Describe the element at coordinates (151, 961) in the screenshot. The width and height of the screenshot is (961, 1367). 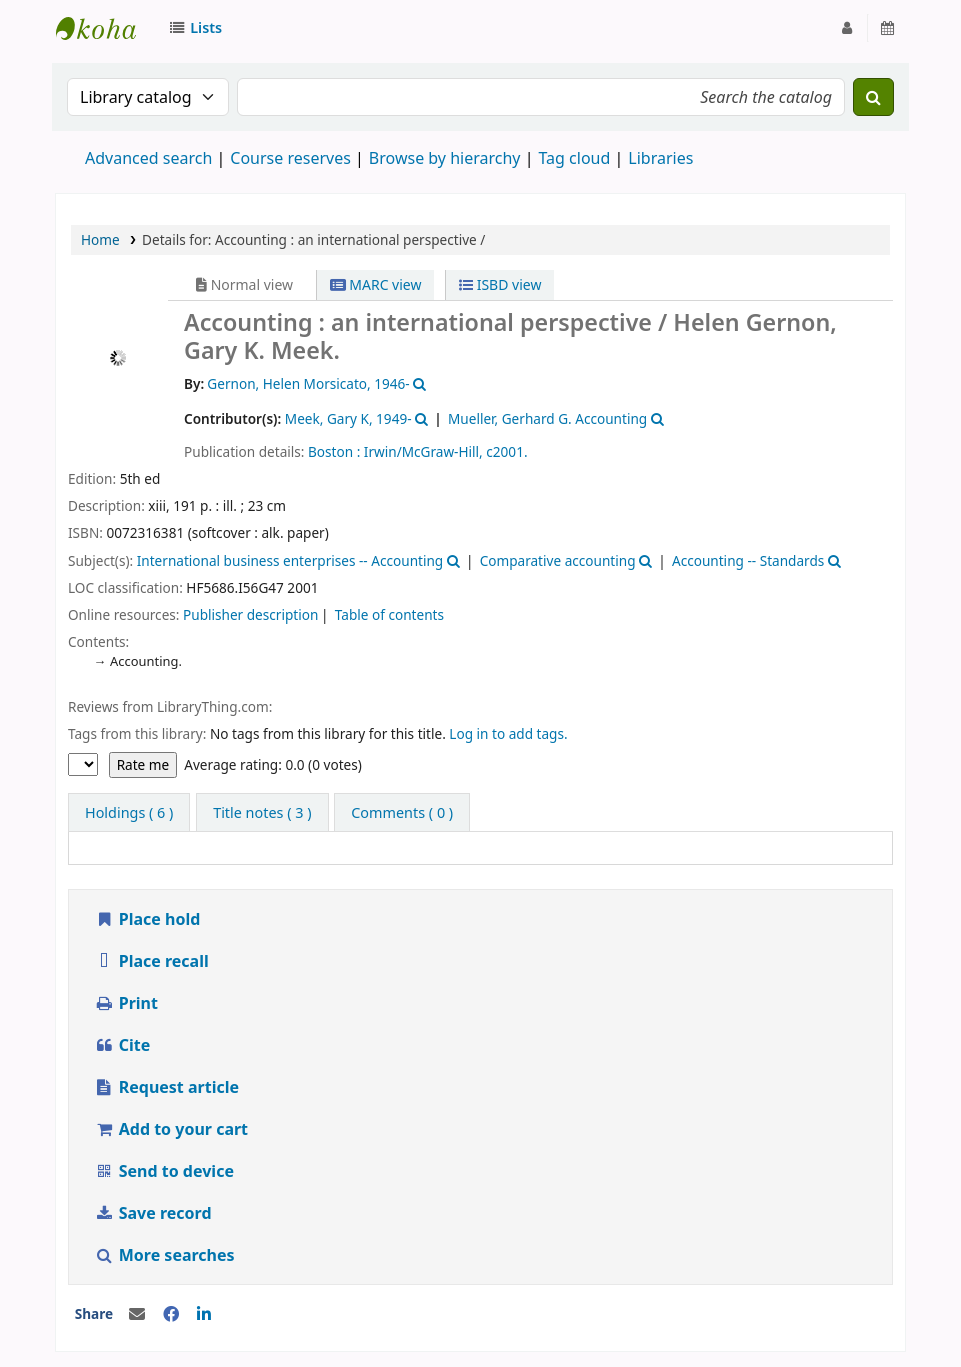
I see `Place recall` at that location.